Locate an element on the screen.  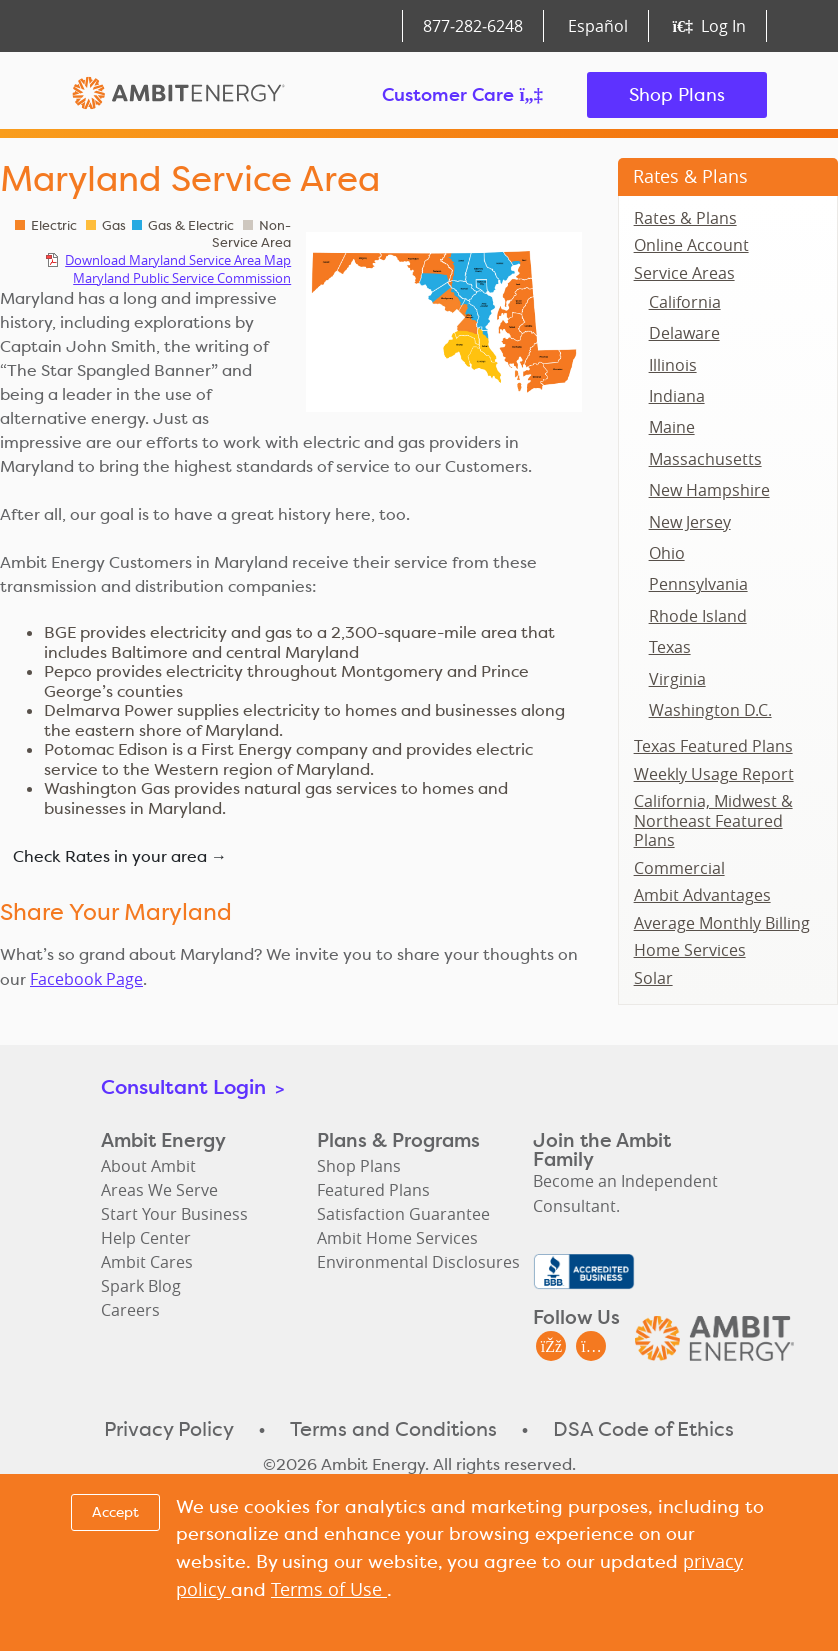
Pennsylvania is located at coordinates (698, 584).